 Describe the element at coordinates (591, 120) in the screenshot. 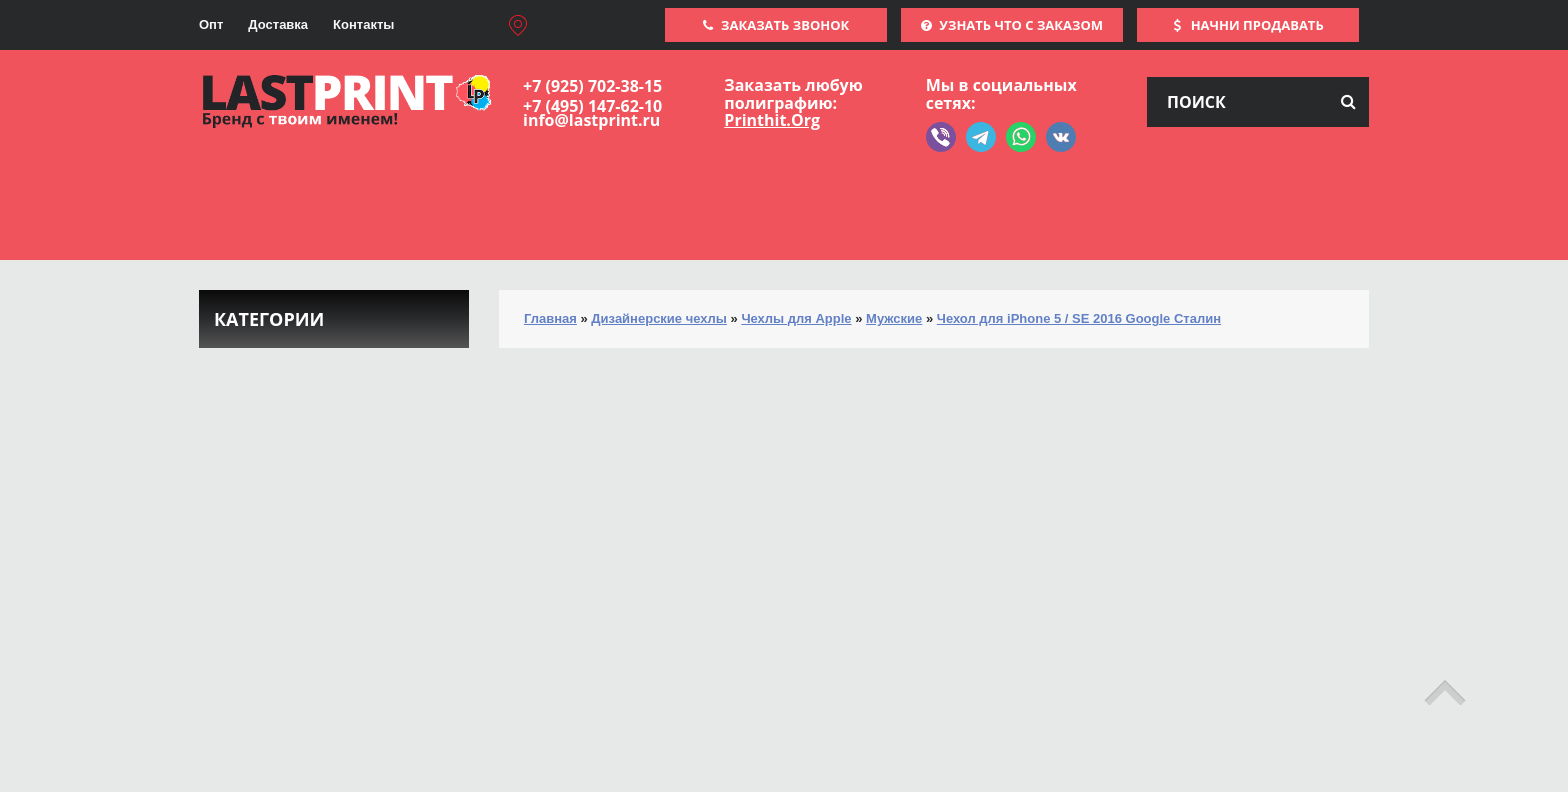

I see `info@lastprint.ru` at that location.